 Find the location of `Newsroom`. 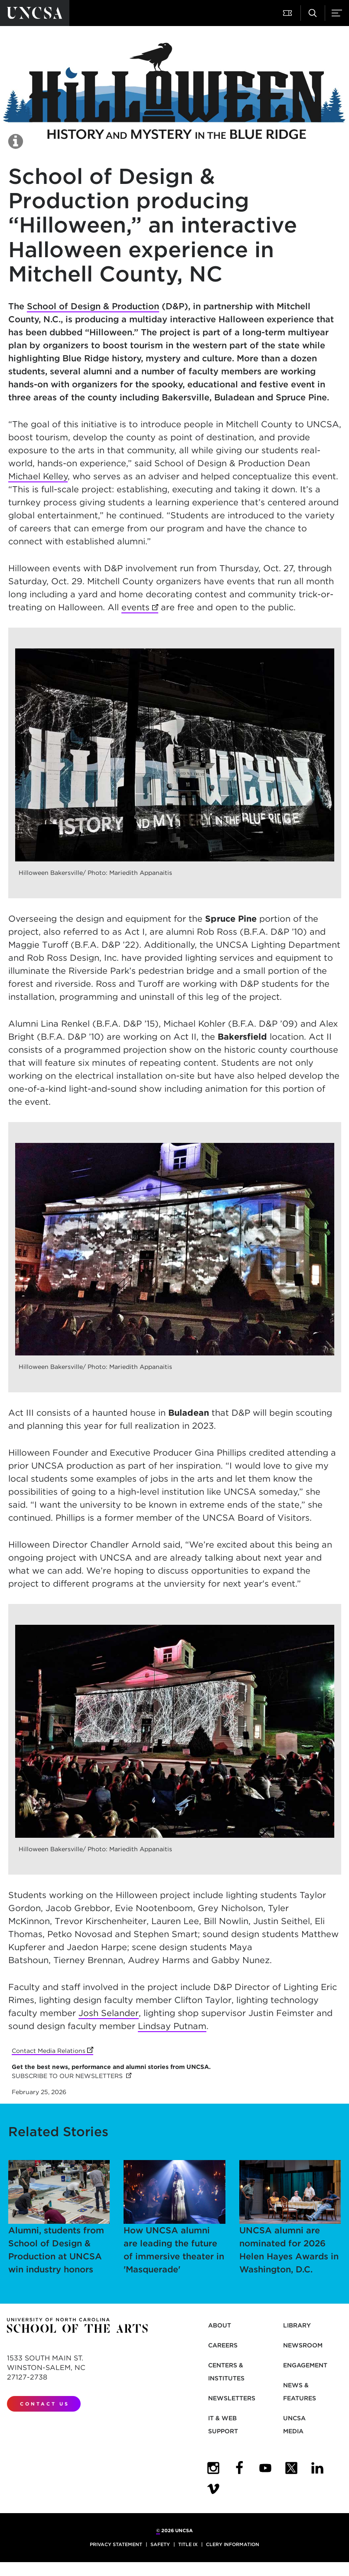

Newsroom is located at coordinates (303, 2345).